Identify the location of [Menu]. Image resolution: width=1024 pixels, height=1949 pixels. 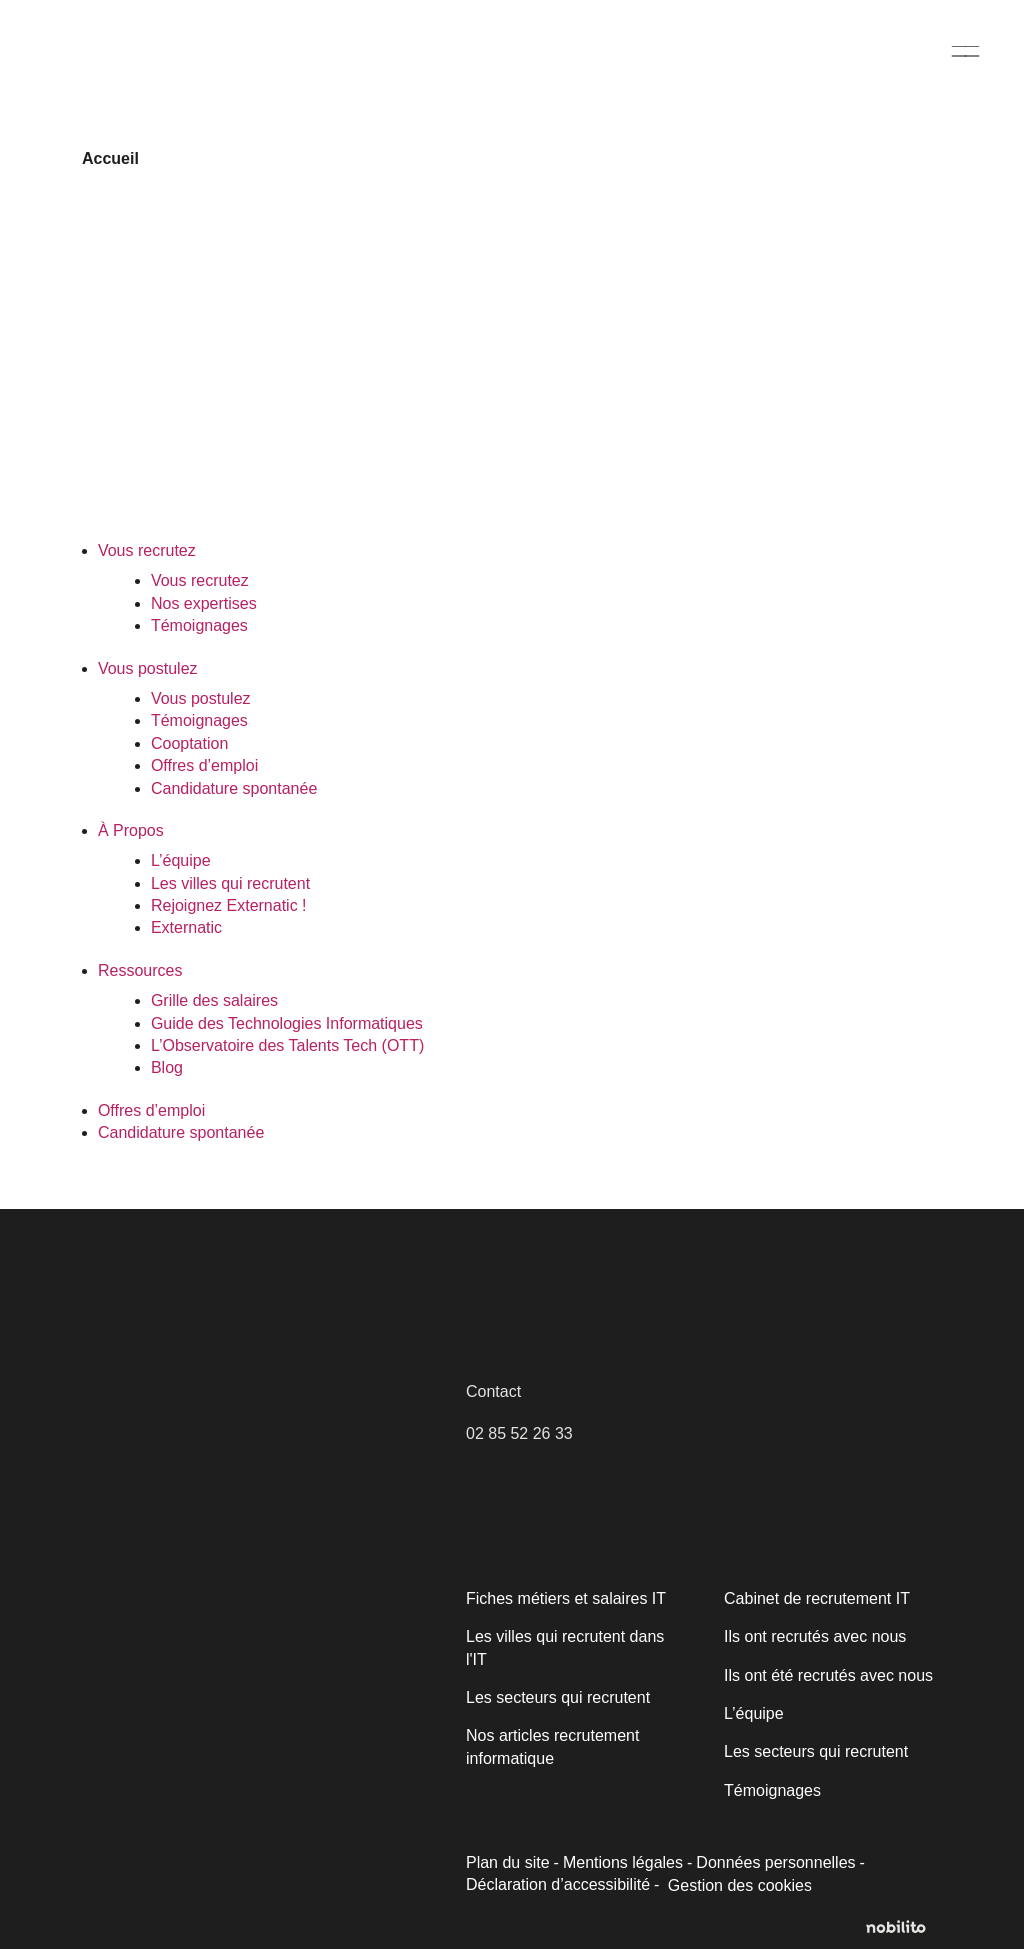
(966, 50).